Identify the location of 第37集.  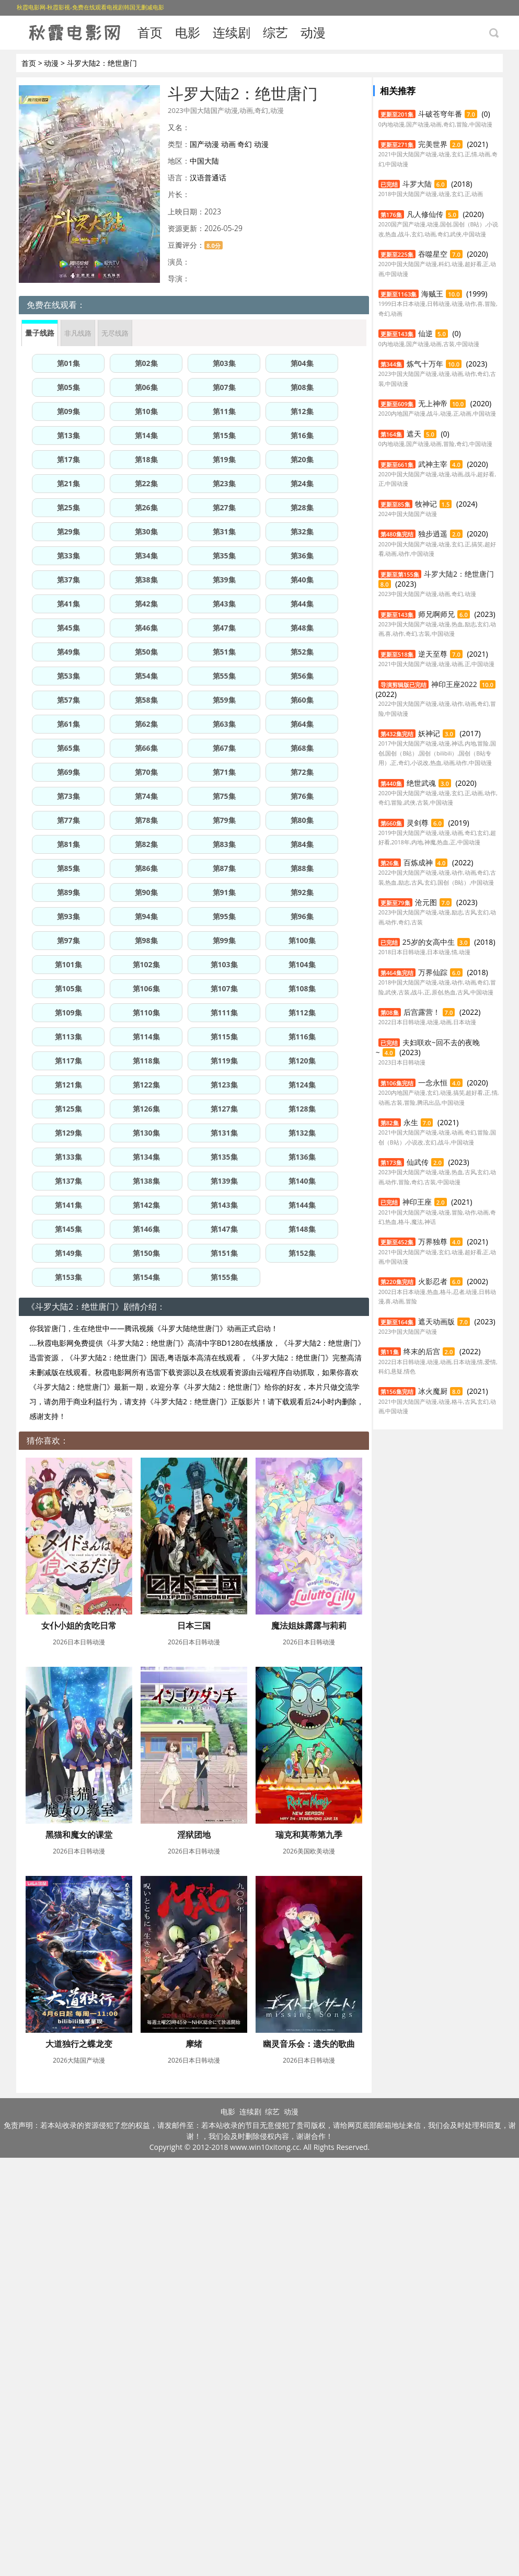
(68, 580).